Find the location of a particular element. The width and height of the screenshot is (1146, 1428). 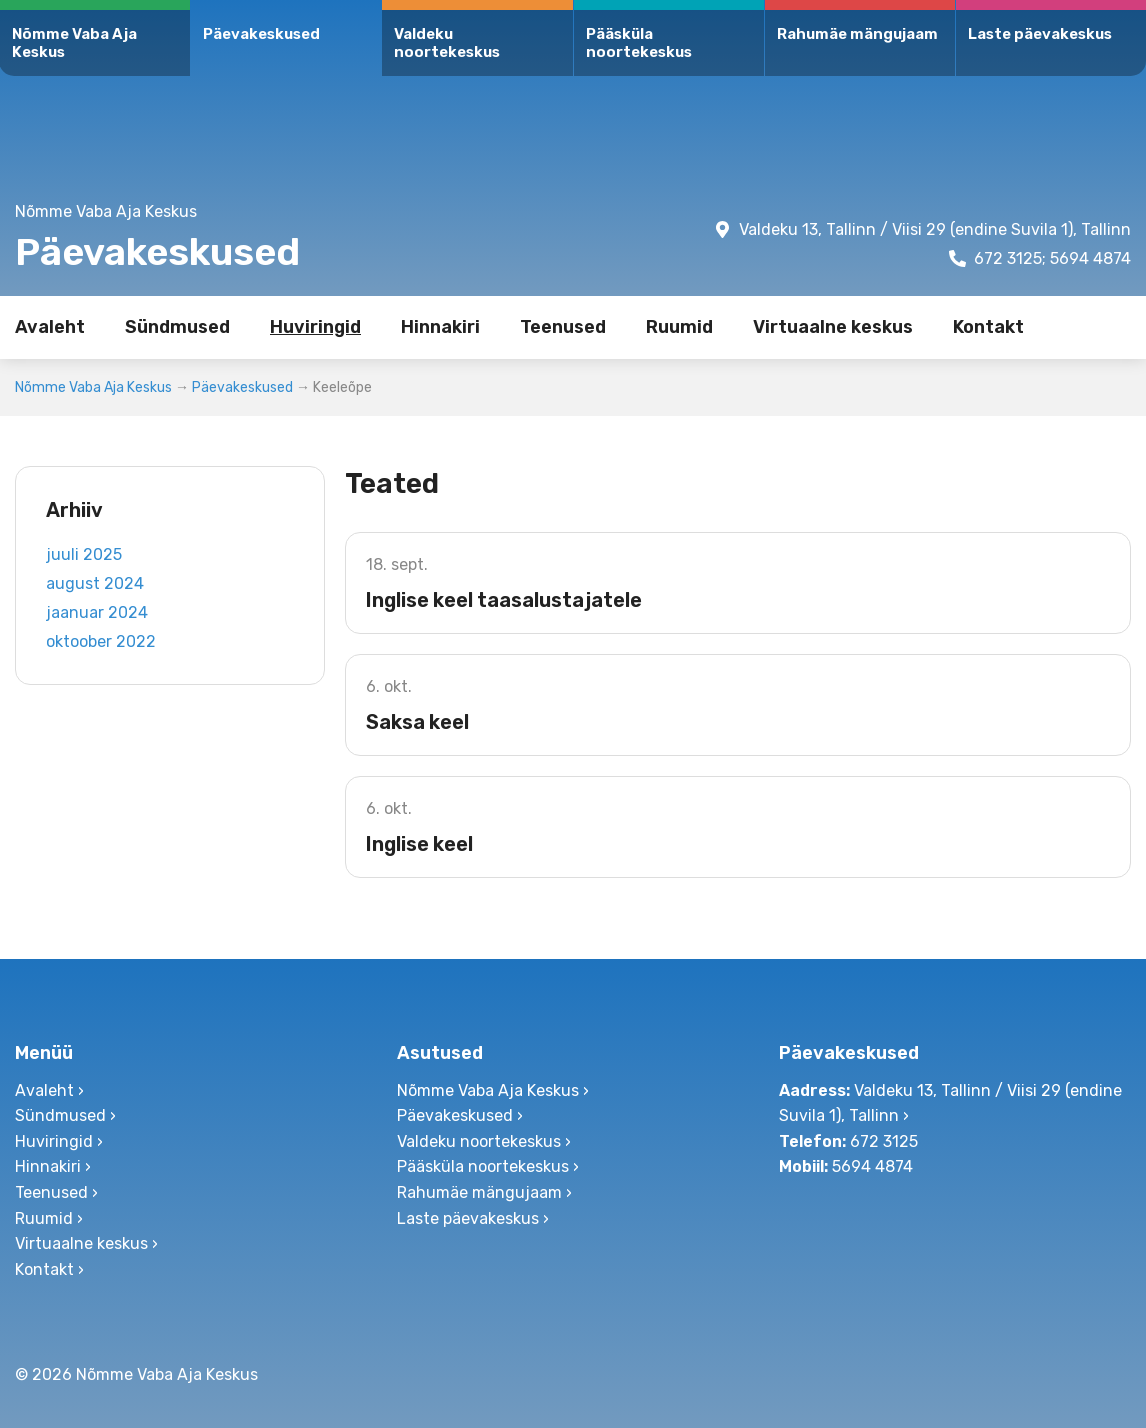

Laste päevakeskus is located at coordinates (1040, 34).